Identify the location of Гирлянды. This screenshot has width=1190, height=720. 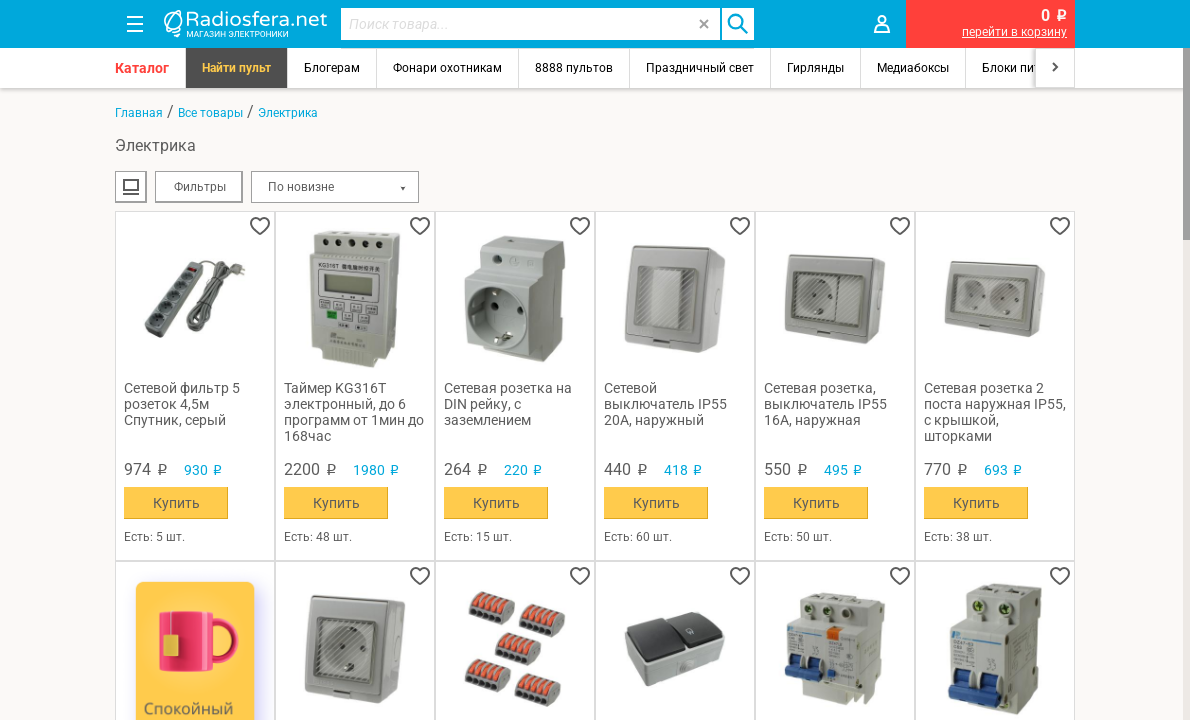
(815, 68).